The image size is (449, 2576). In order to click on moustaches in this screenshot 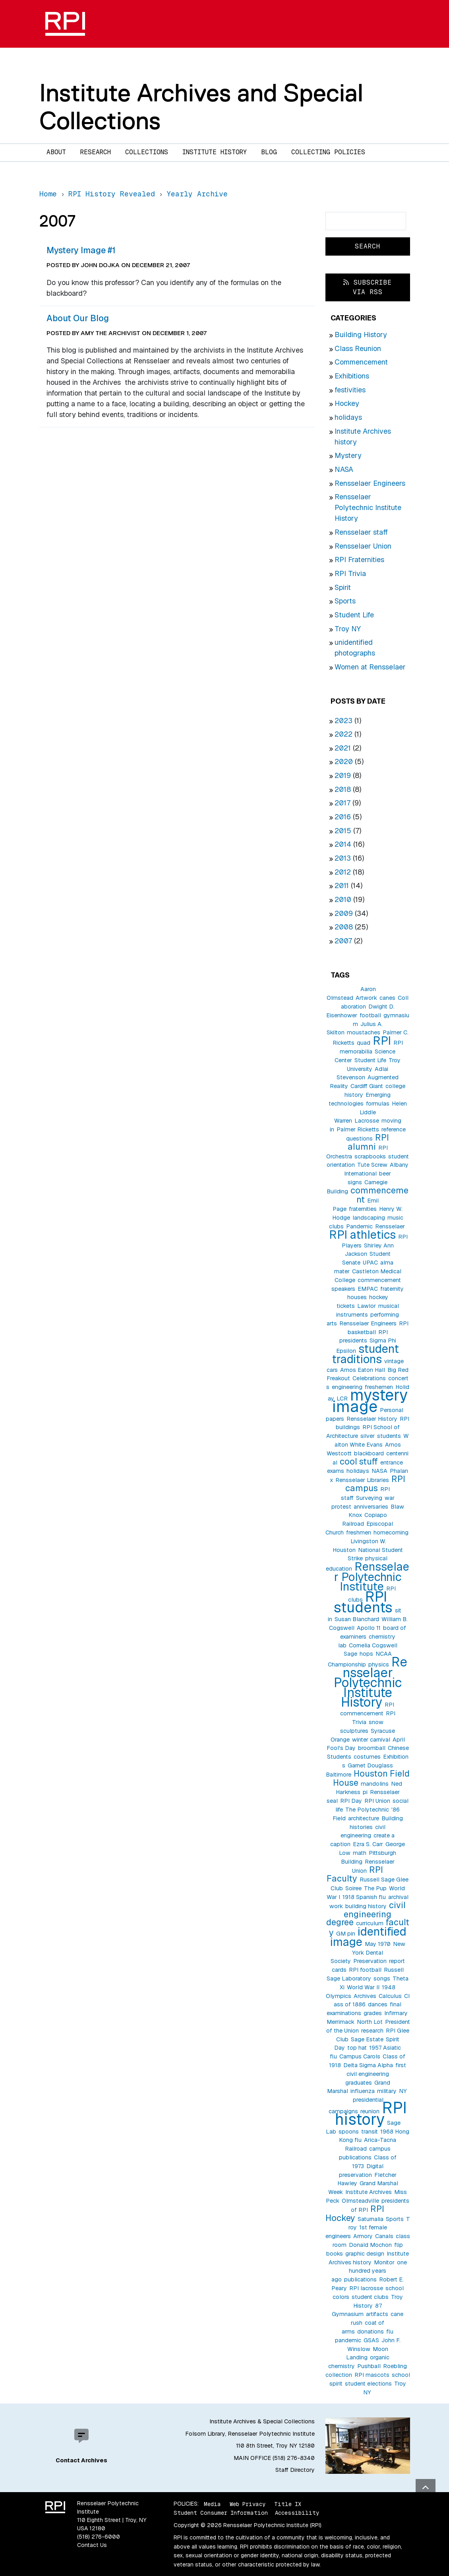, I will do `click(363, 1032)`.